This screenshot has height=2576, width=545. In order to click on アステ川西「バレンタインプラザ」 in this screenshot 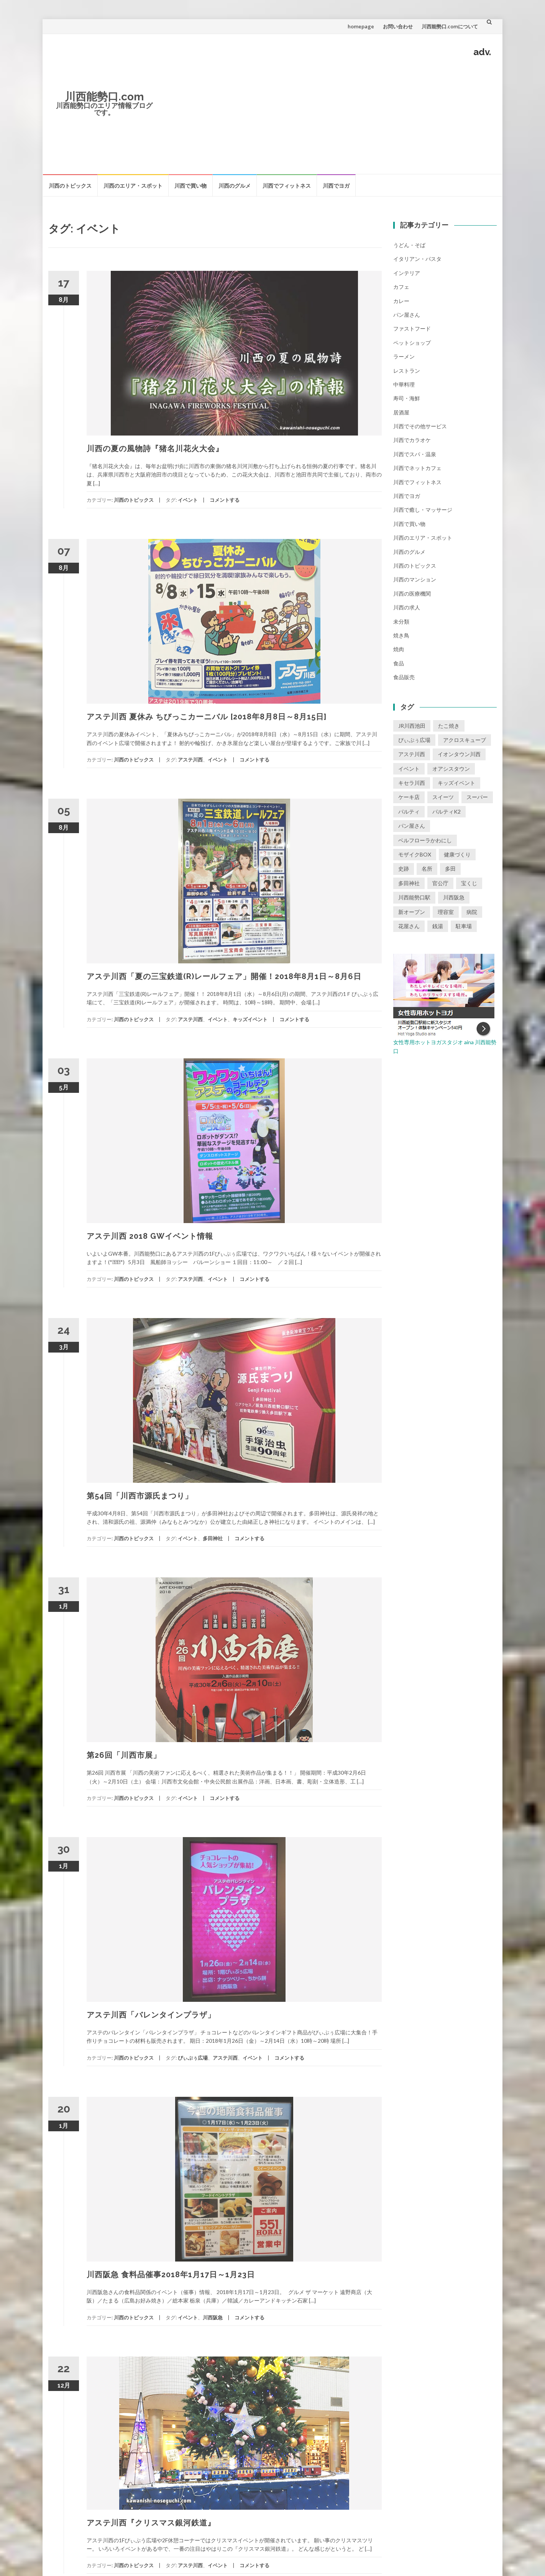, I will do `click(151, 2014)`.